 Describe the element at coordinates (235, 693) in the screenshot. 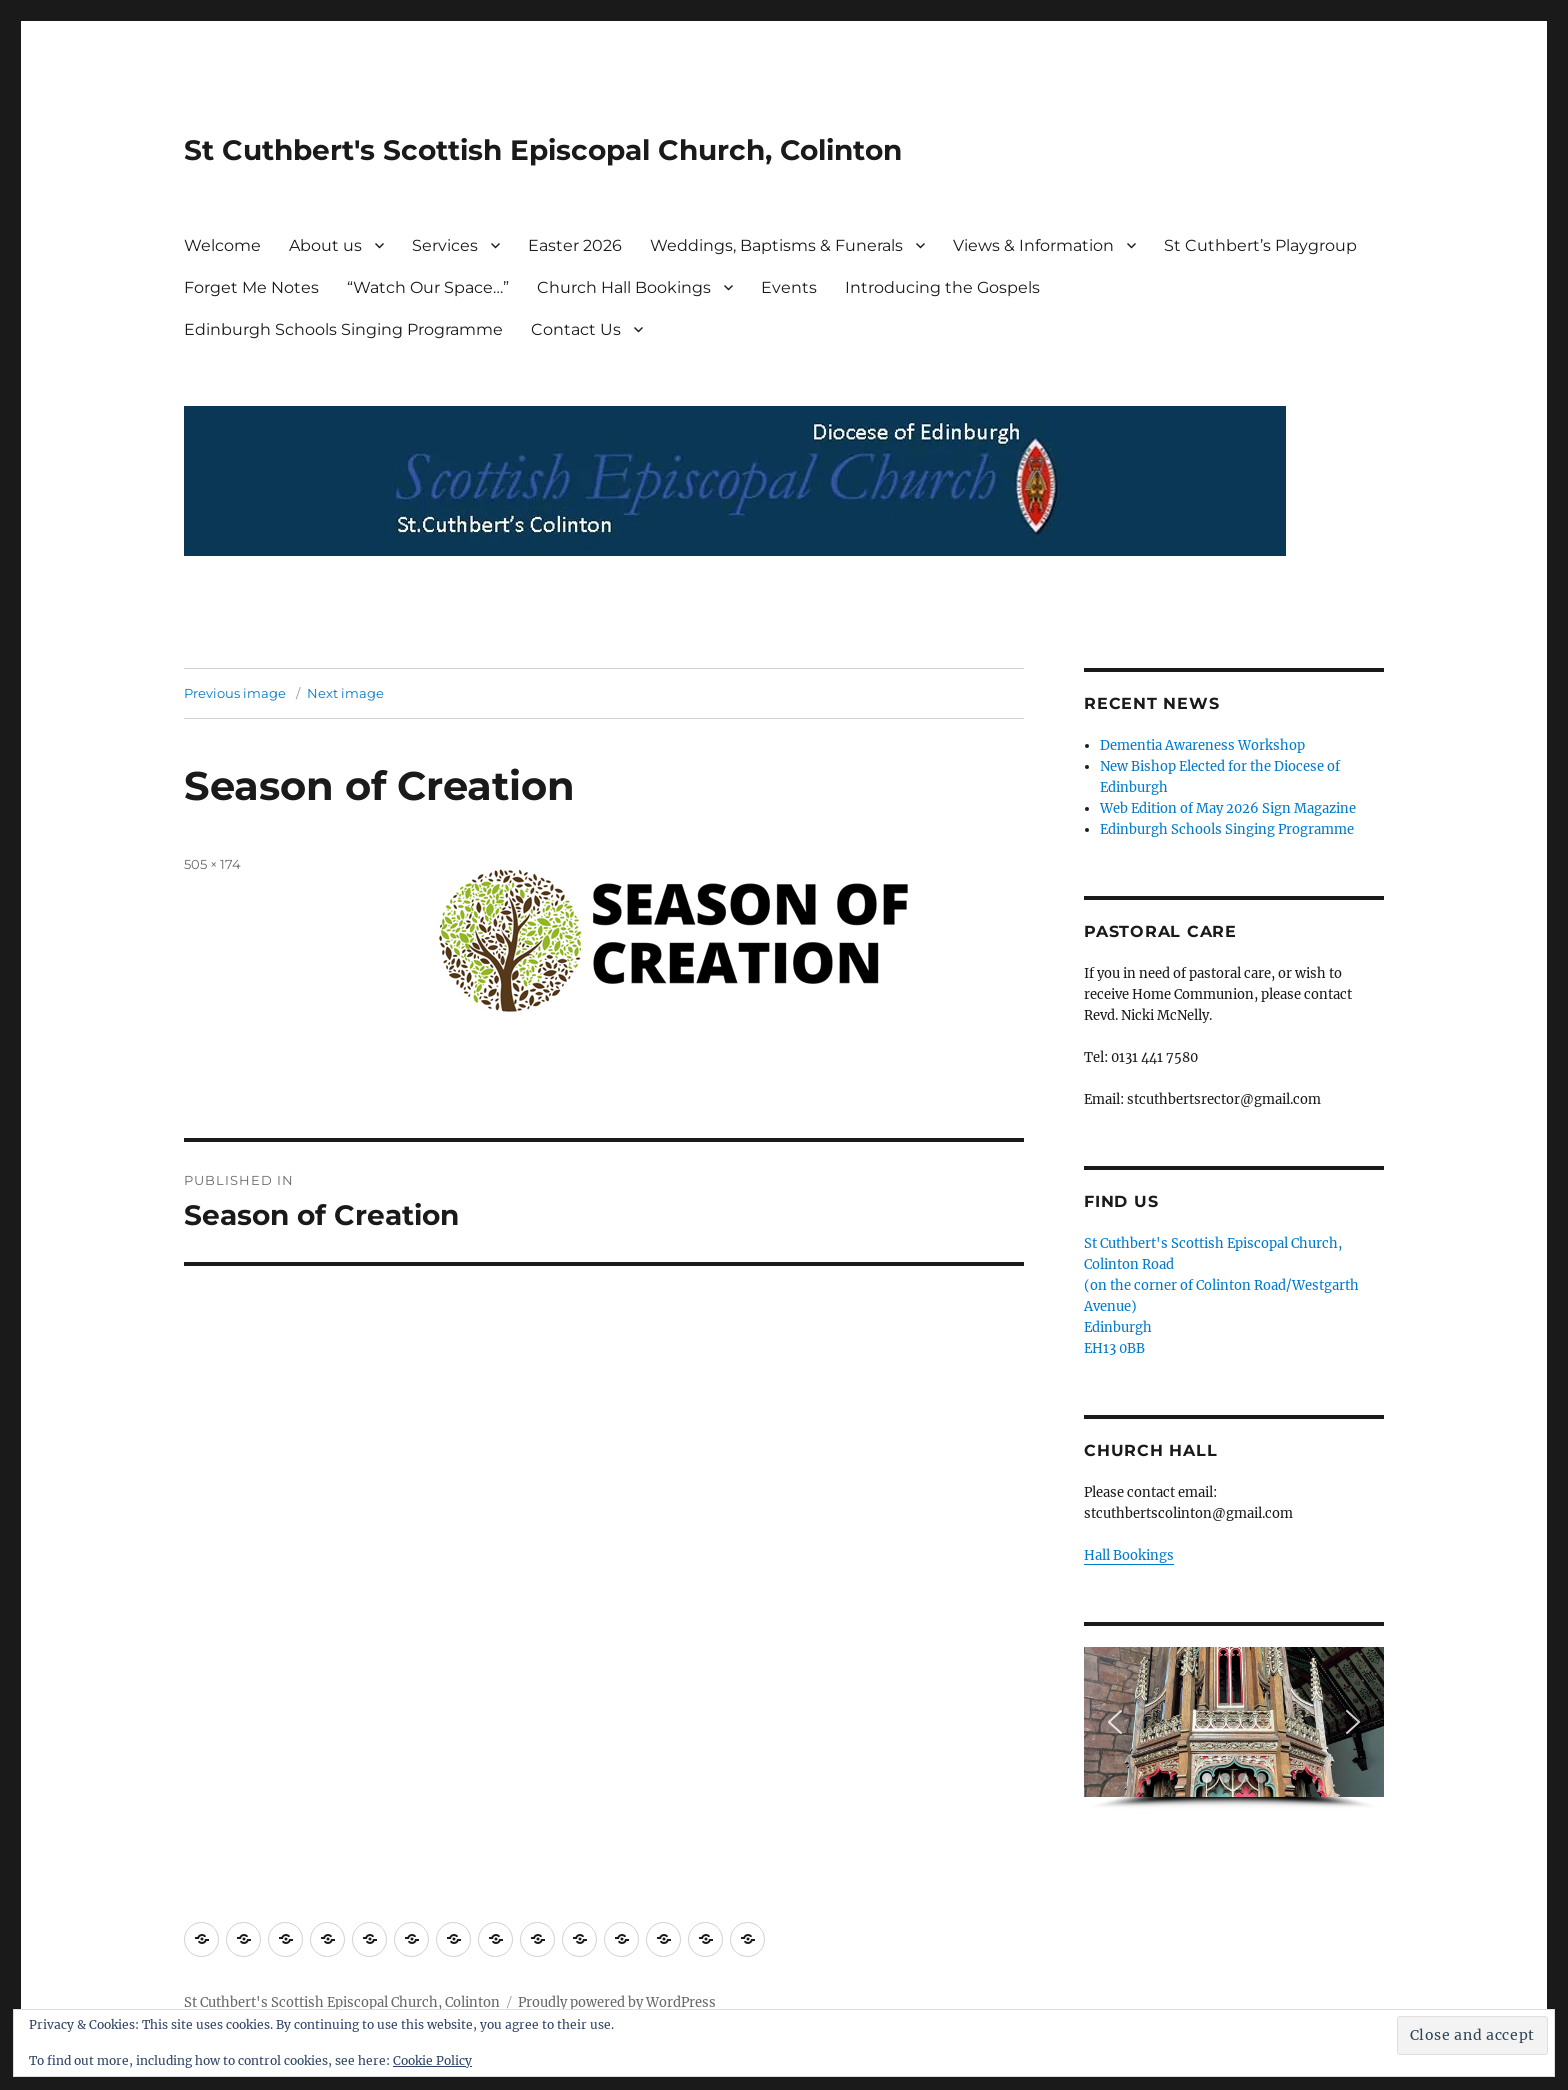

I see `Previous image` at that location.